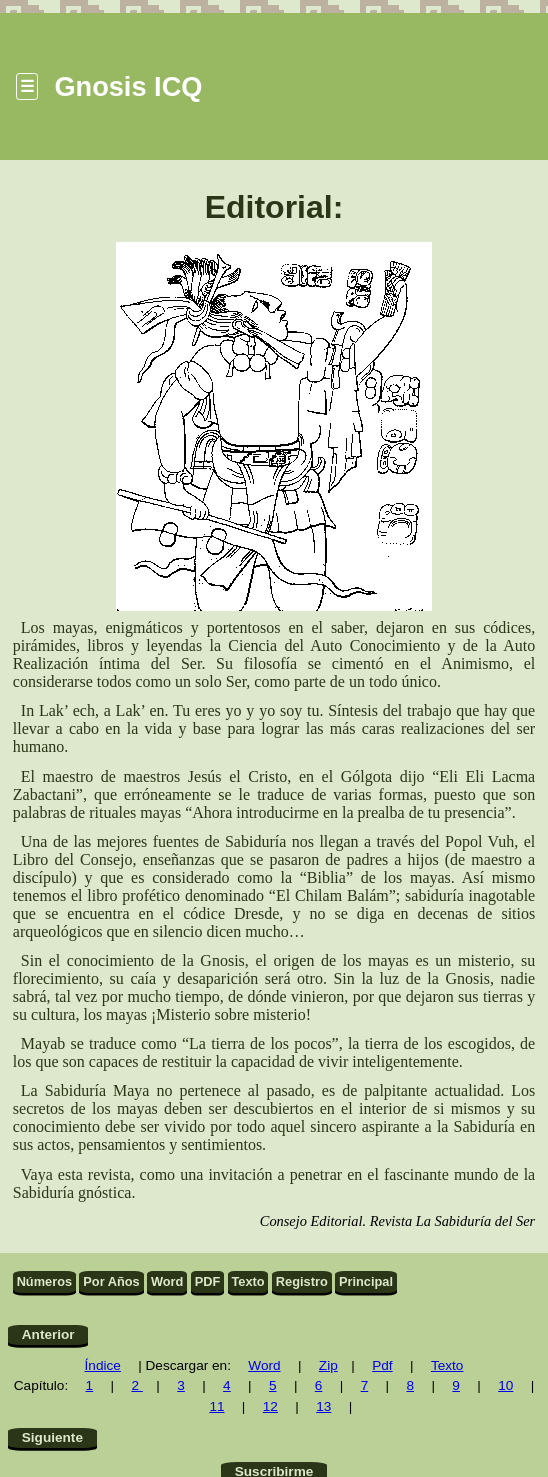  What do you see at coordinates (208, 1281) in the screenshot?
I see `PDF` at bounding box center [208, 1281].